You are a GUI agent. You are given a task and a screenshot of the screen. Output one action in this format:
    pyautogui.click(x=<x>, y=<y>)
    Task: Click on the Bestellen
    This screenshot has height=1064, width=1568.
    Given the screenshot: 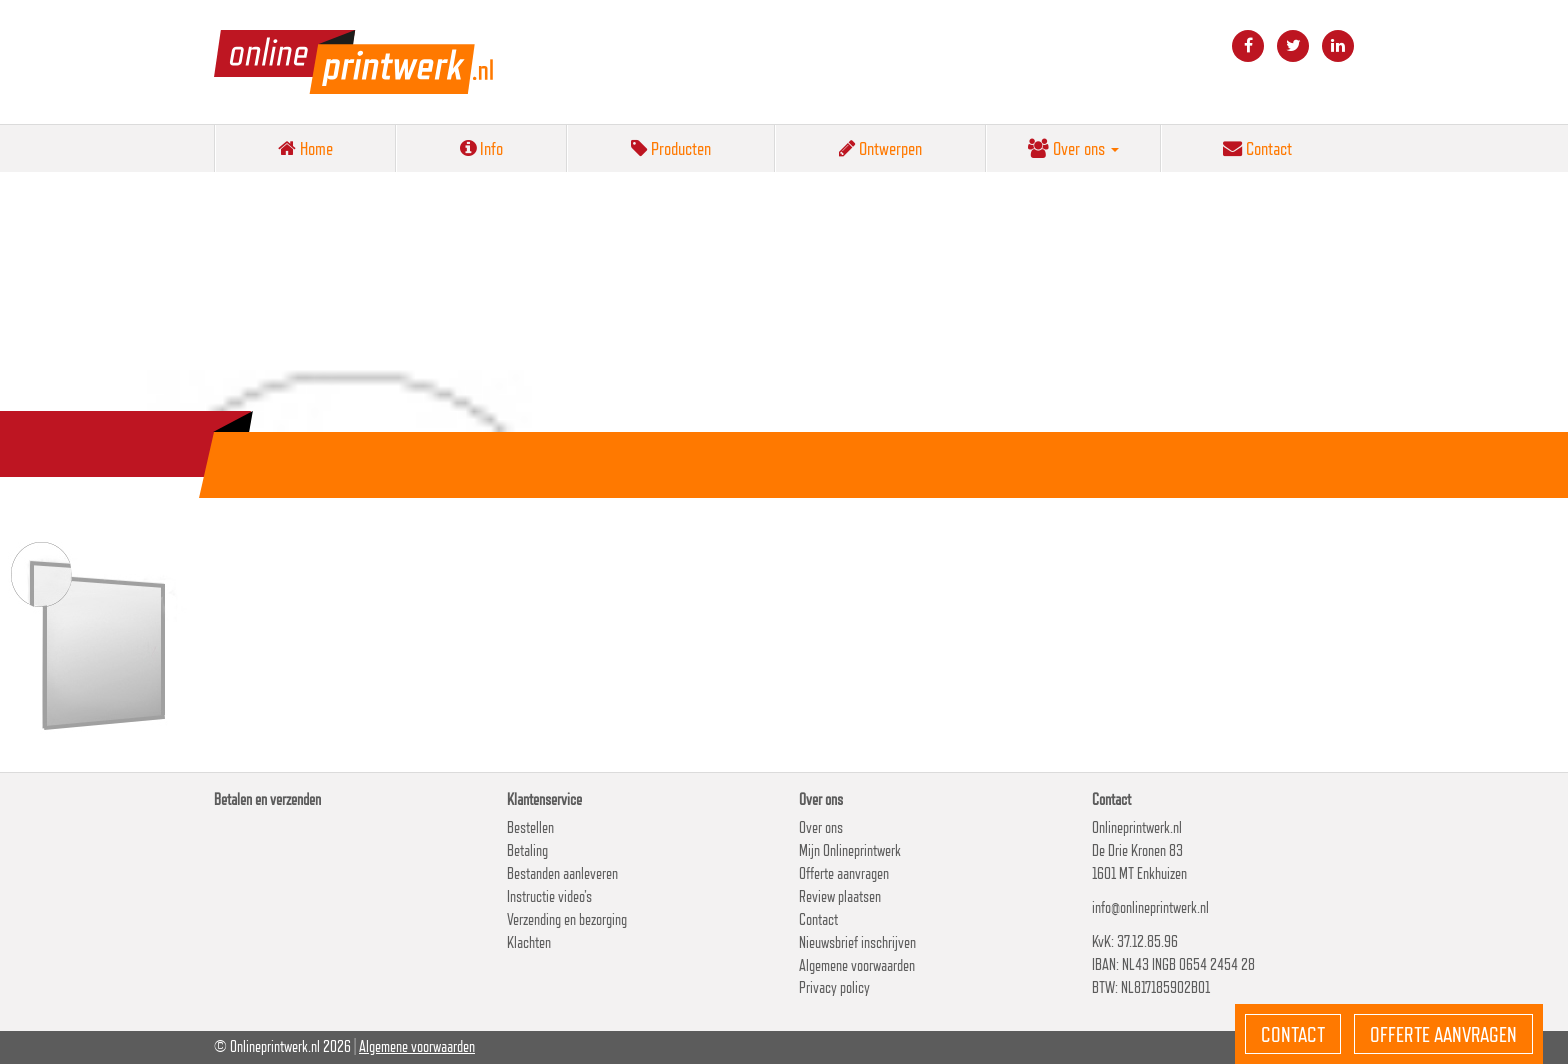 What is the action you would take?
    pyautogui.click(x=530, y=827)
    